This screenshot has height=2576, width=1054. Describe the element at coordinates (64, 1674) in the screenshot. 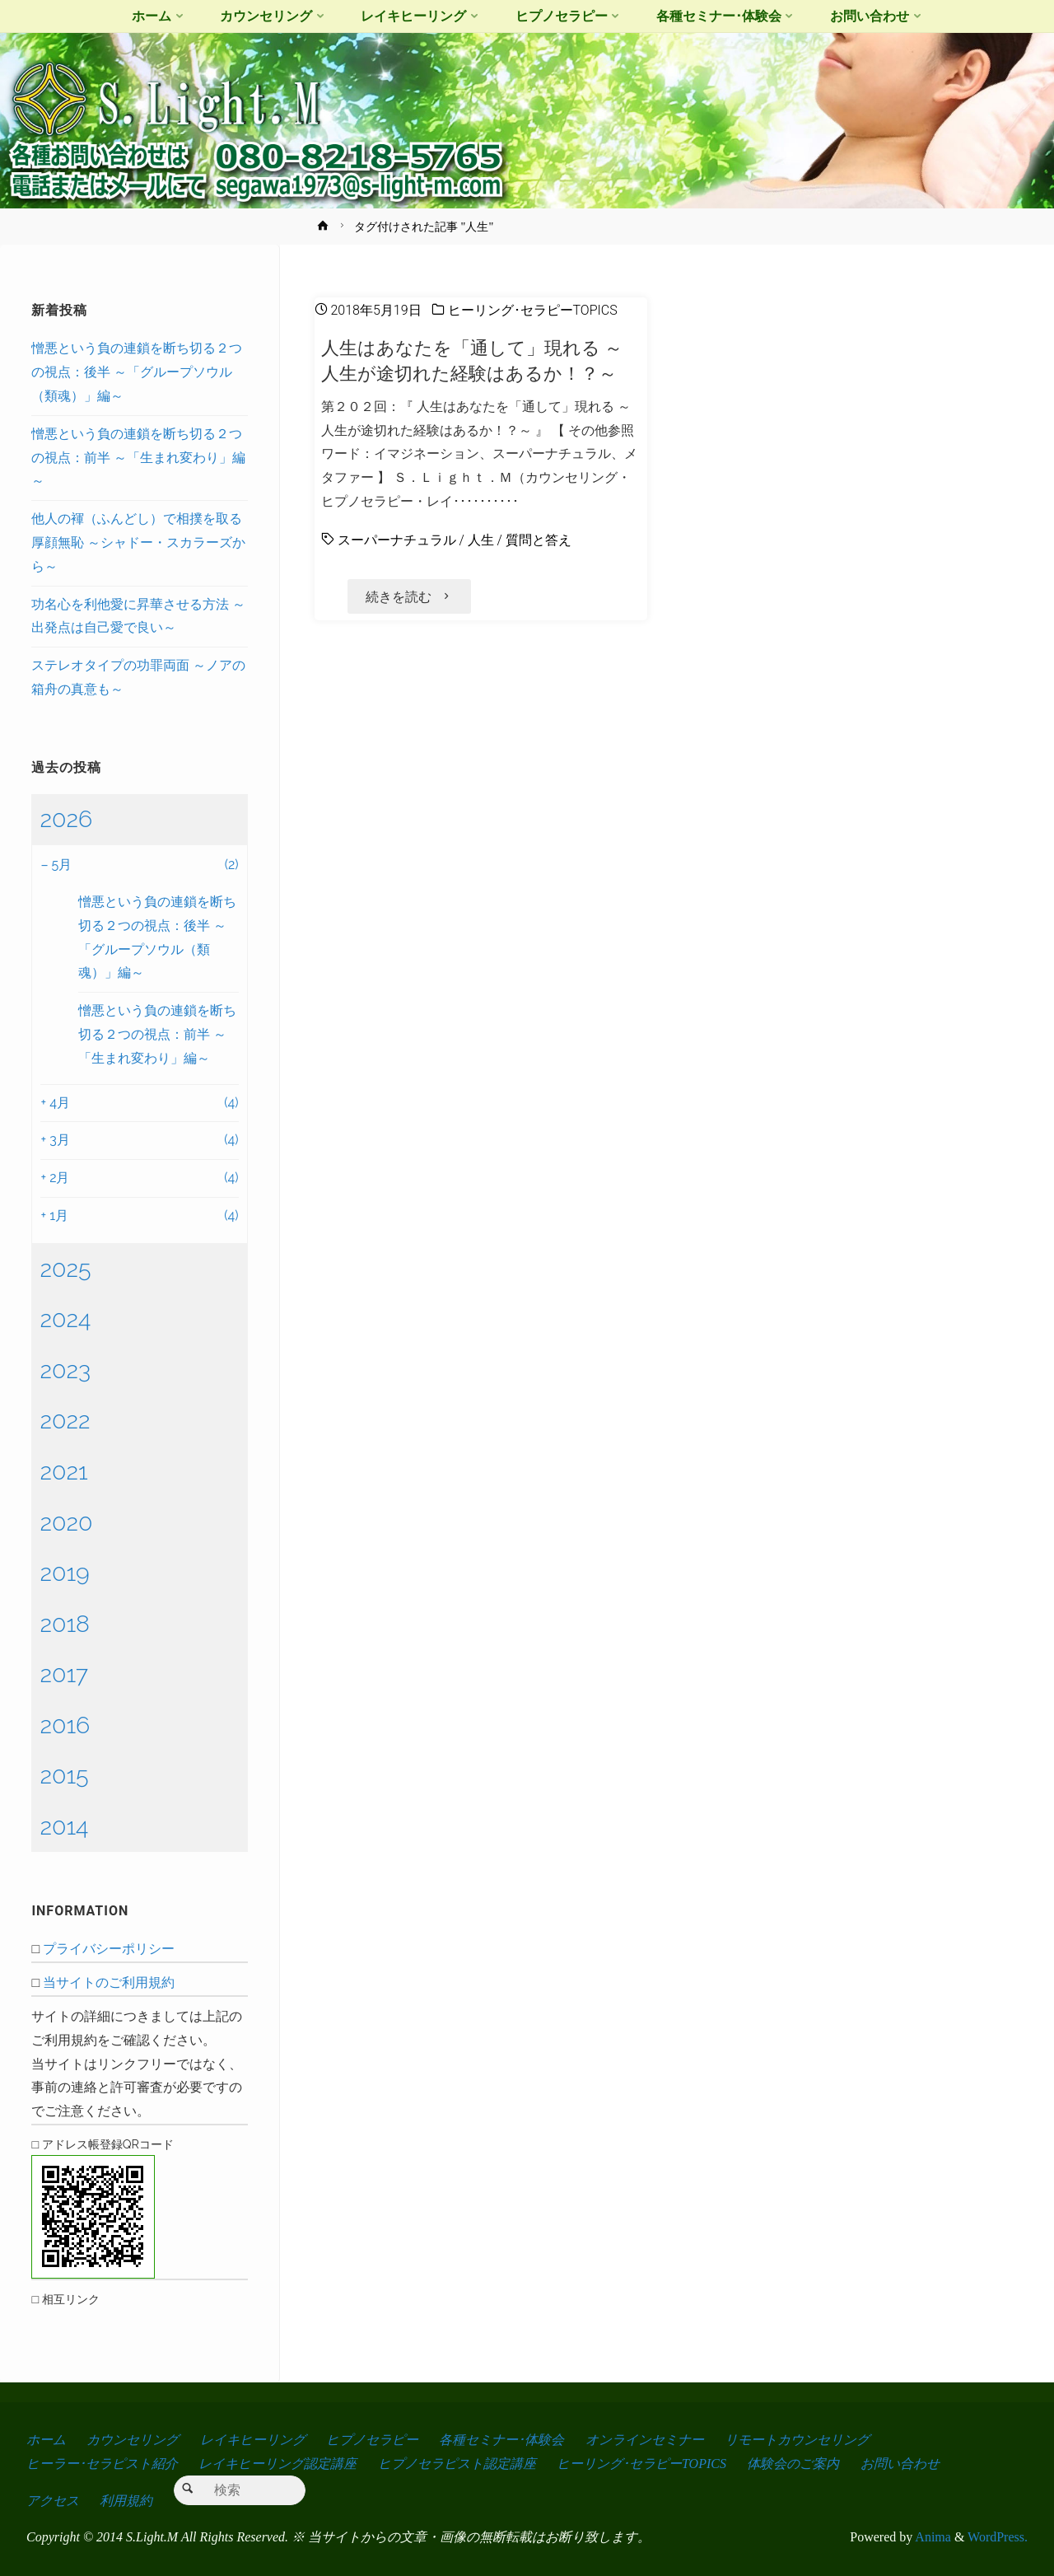

I see `2017` at that location.